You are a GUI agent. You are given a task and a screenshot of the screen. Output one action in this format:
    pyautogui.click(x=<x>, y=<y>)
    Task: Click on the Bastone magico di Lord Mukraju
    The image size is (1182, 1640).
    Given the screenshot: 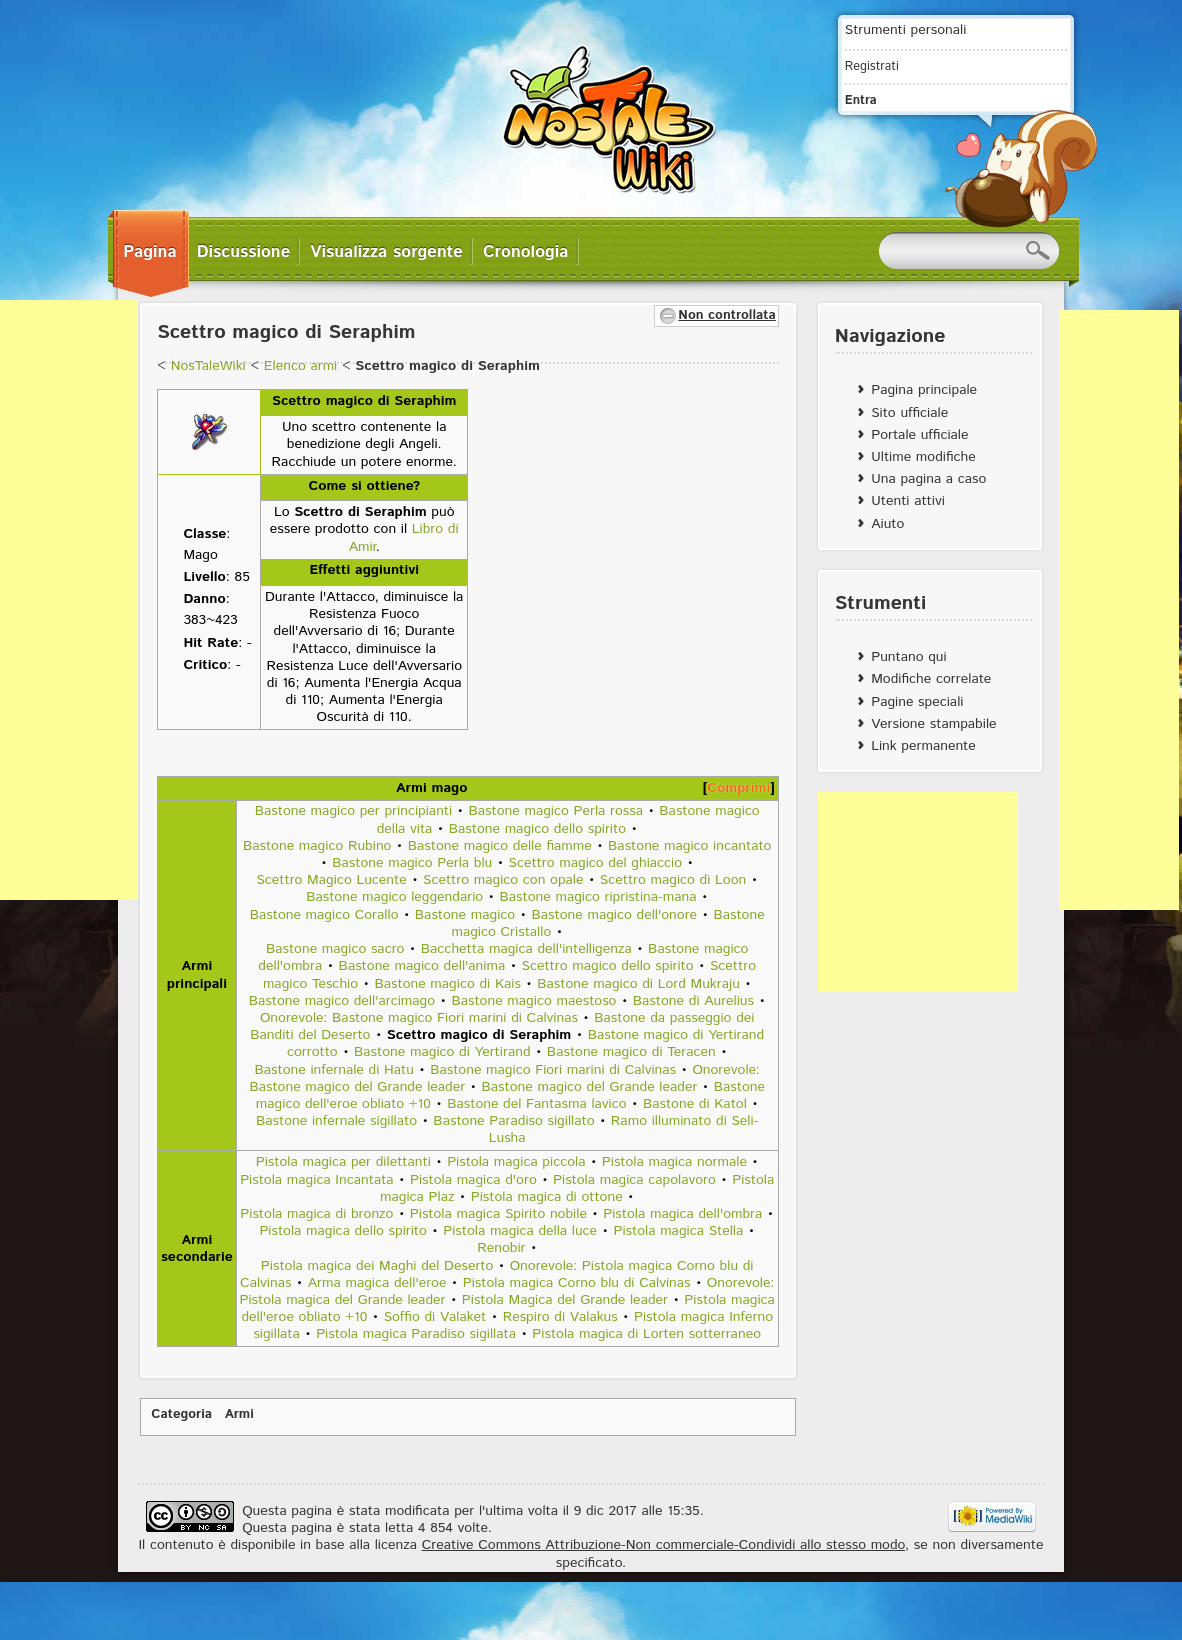 What is the action you would take?
    pyautogui.click(x=638, y=984)
    